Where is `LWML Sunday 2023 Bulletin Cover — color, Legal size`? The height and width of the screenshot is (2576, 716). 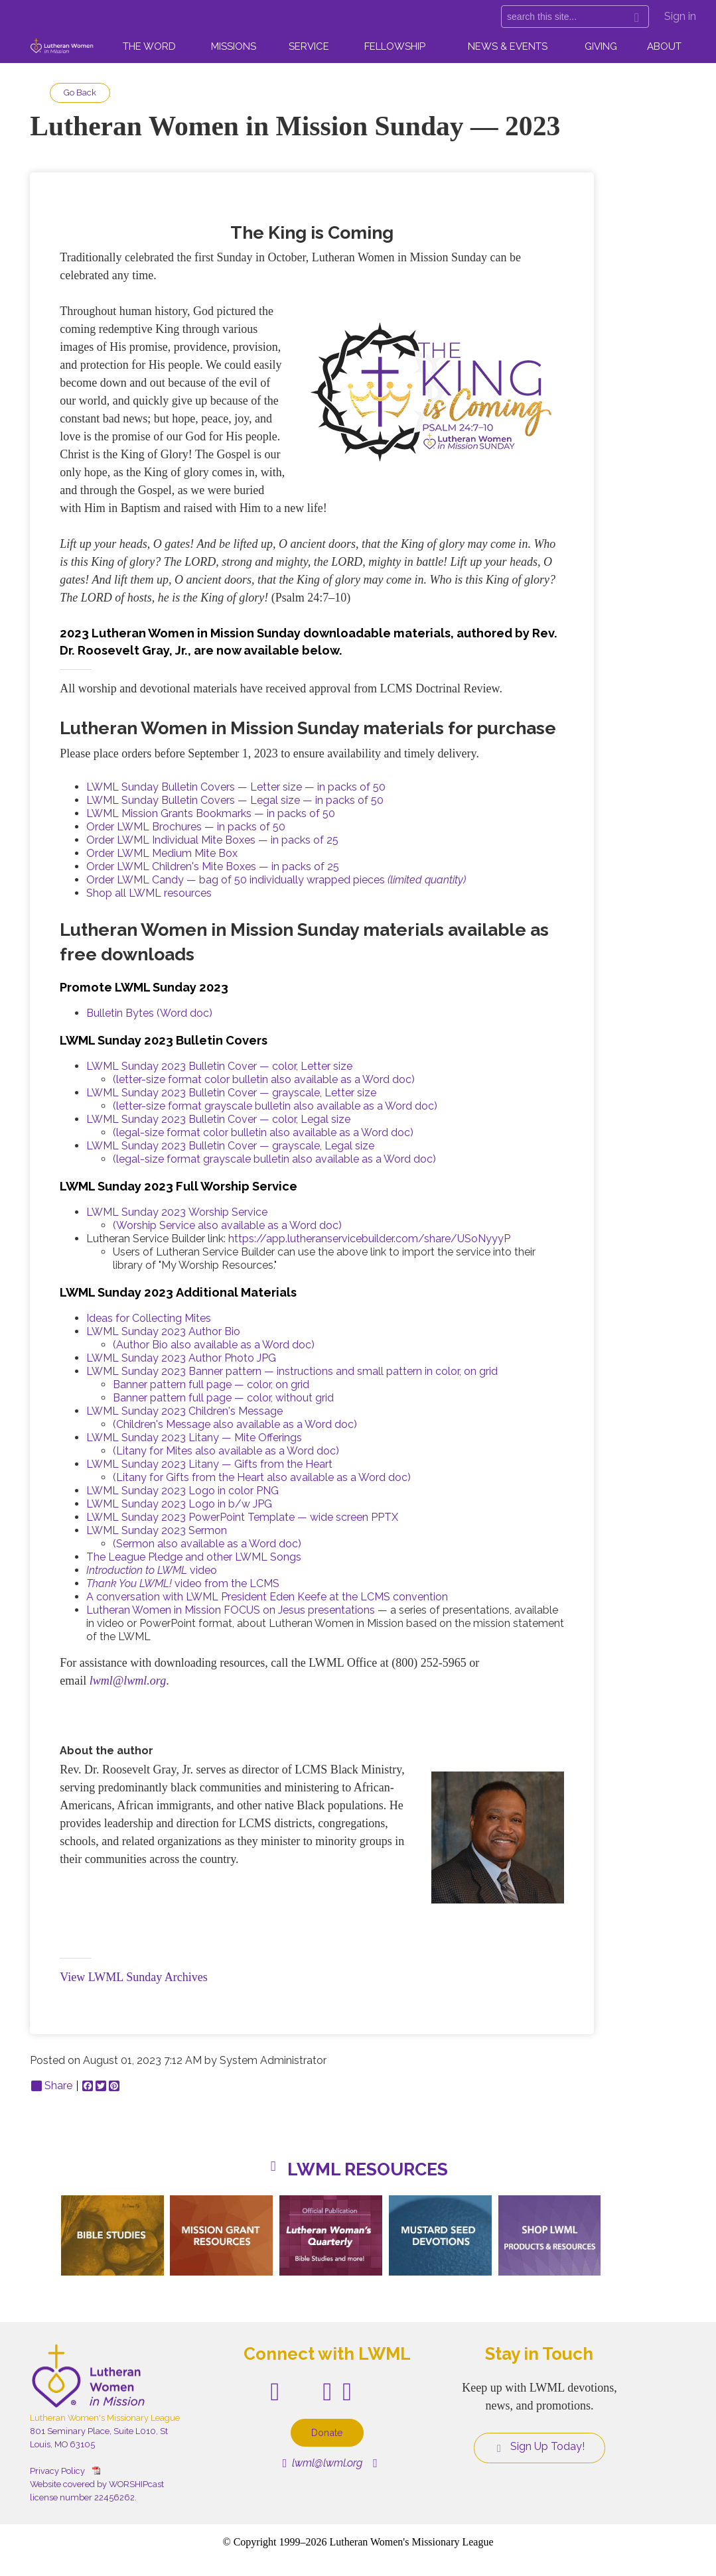
LWML Sunday 2023 Bulletin Cover — color, Legal size is located at coordinates (218, 1119).